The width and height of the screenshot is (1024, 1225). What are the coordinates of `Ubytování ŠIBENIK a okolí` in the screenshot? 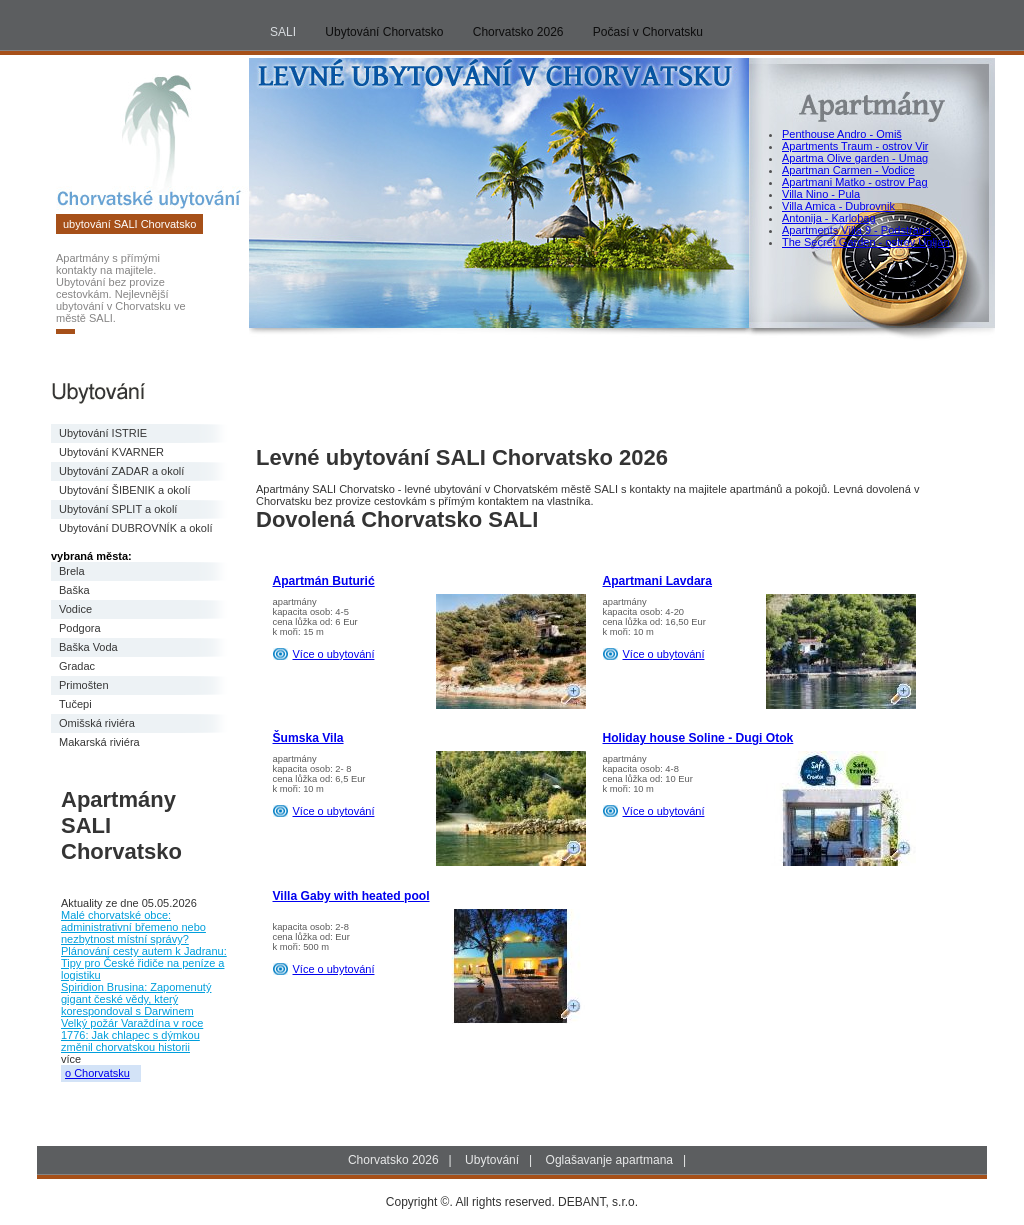 It's located at (124, 490).